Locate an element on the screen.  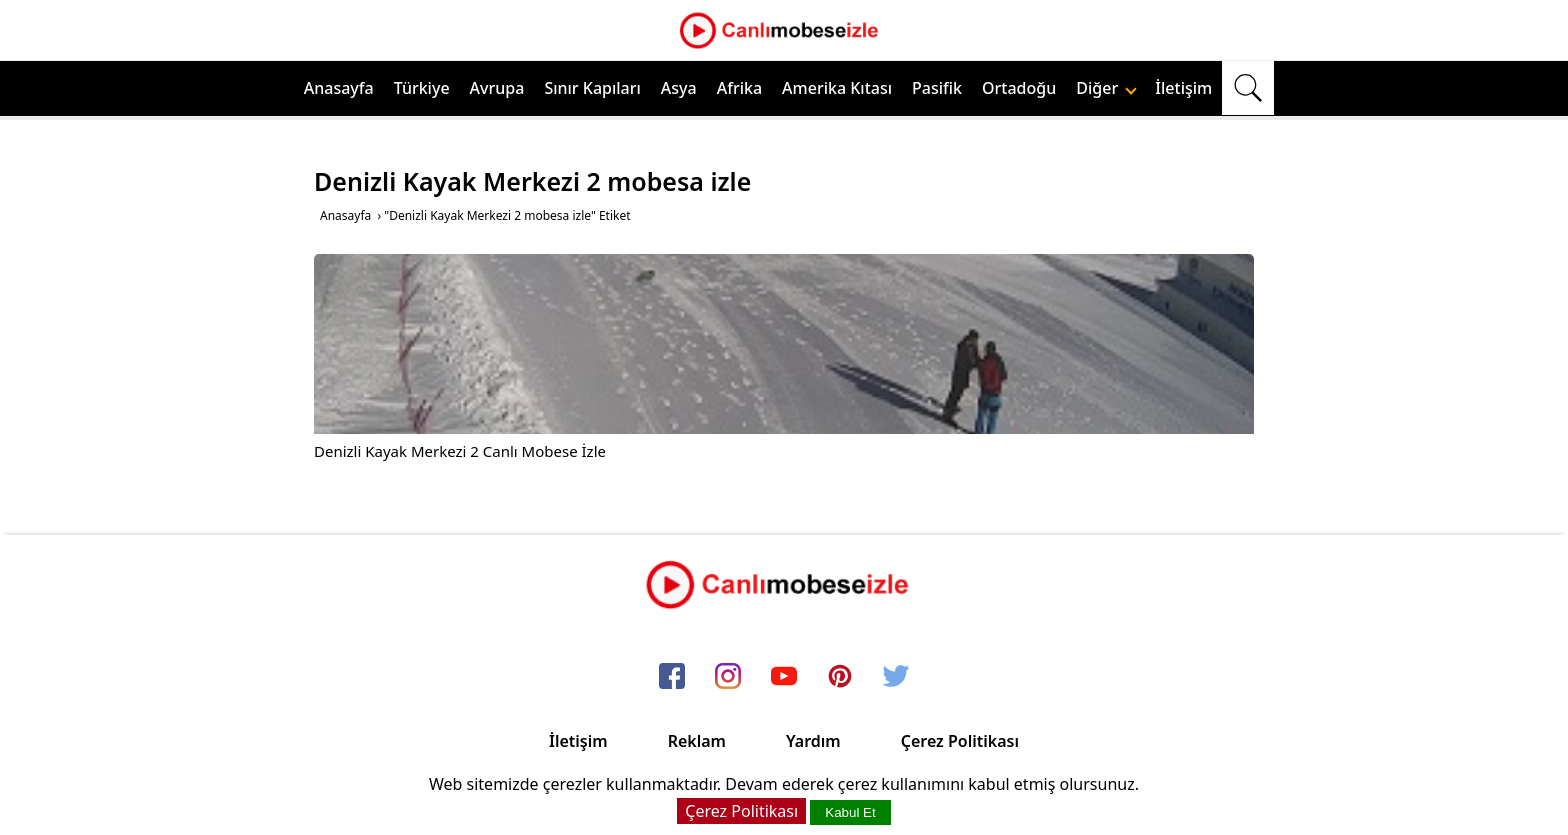
[facebook] is located at coordinates (672, 677).